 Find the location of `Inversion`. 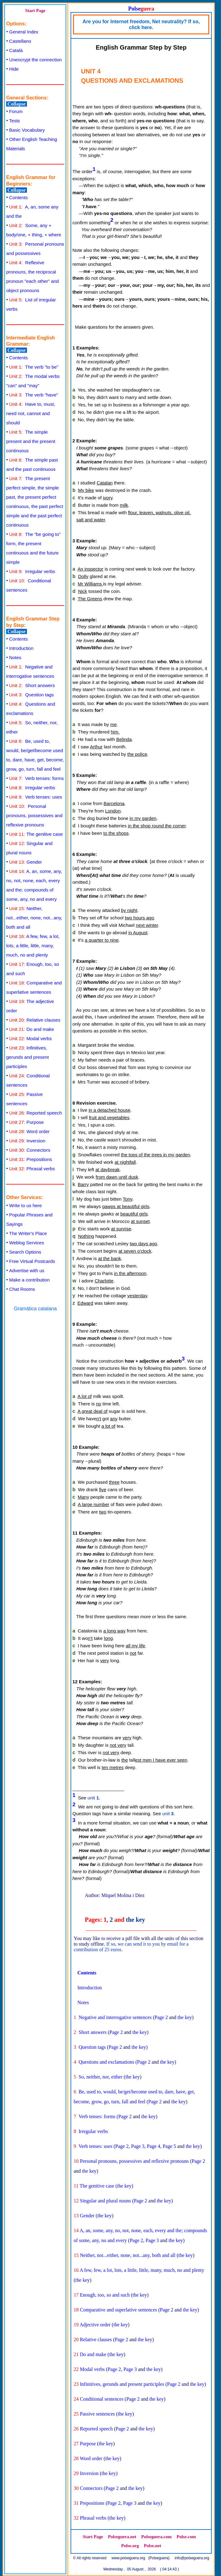

Inversion is located at coordinates (27, 1140).